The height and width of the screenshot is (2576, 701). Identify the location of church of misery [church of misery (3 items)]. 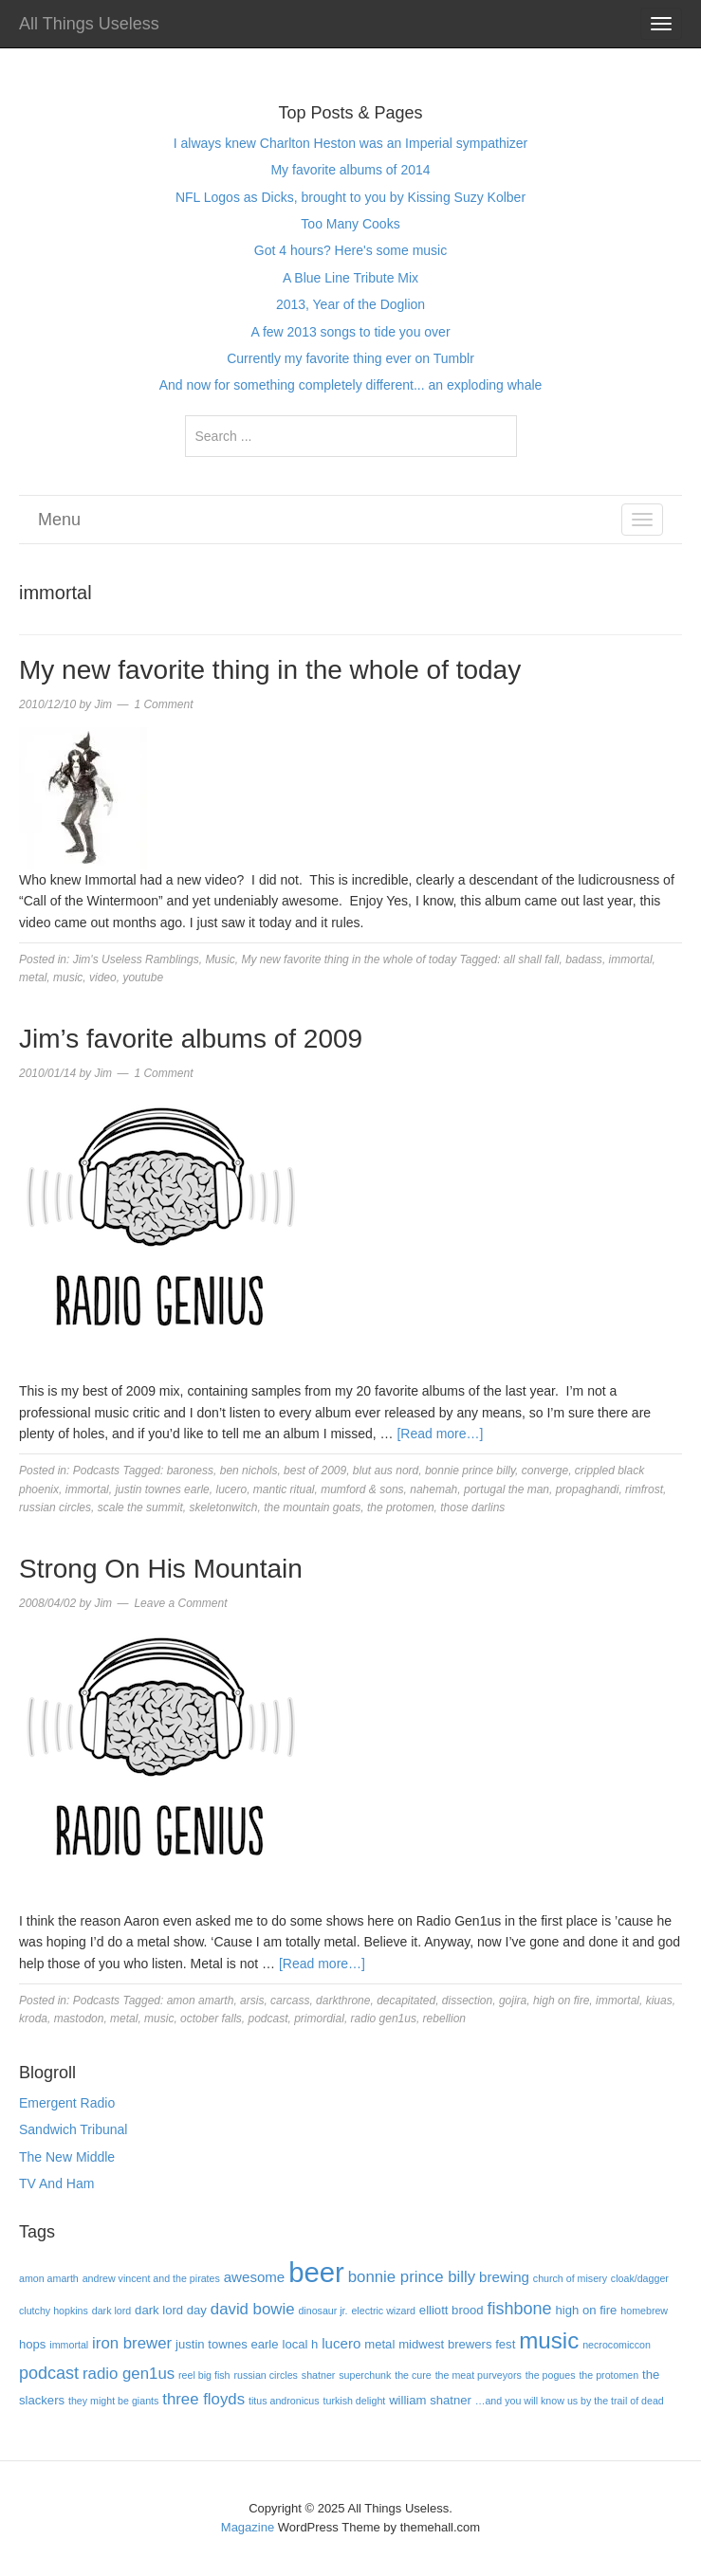
(570, 2278).